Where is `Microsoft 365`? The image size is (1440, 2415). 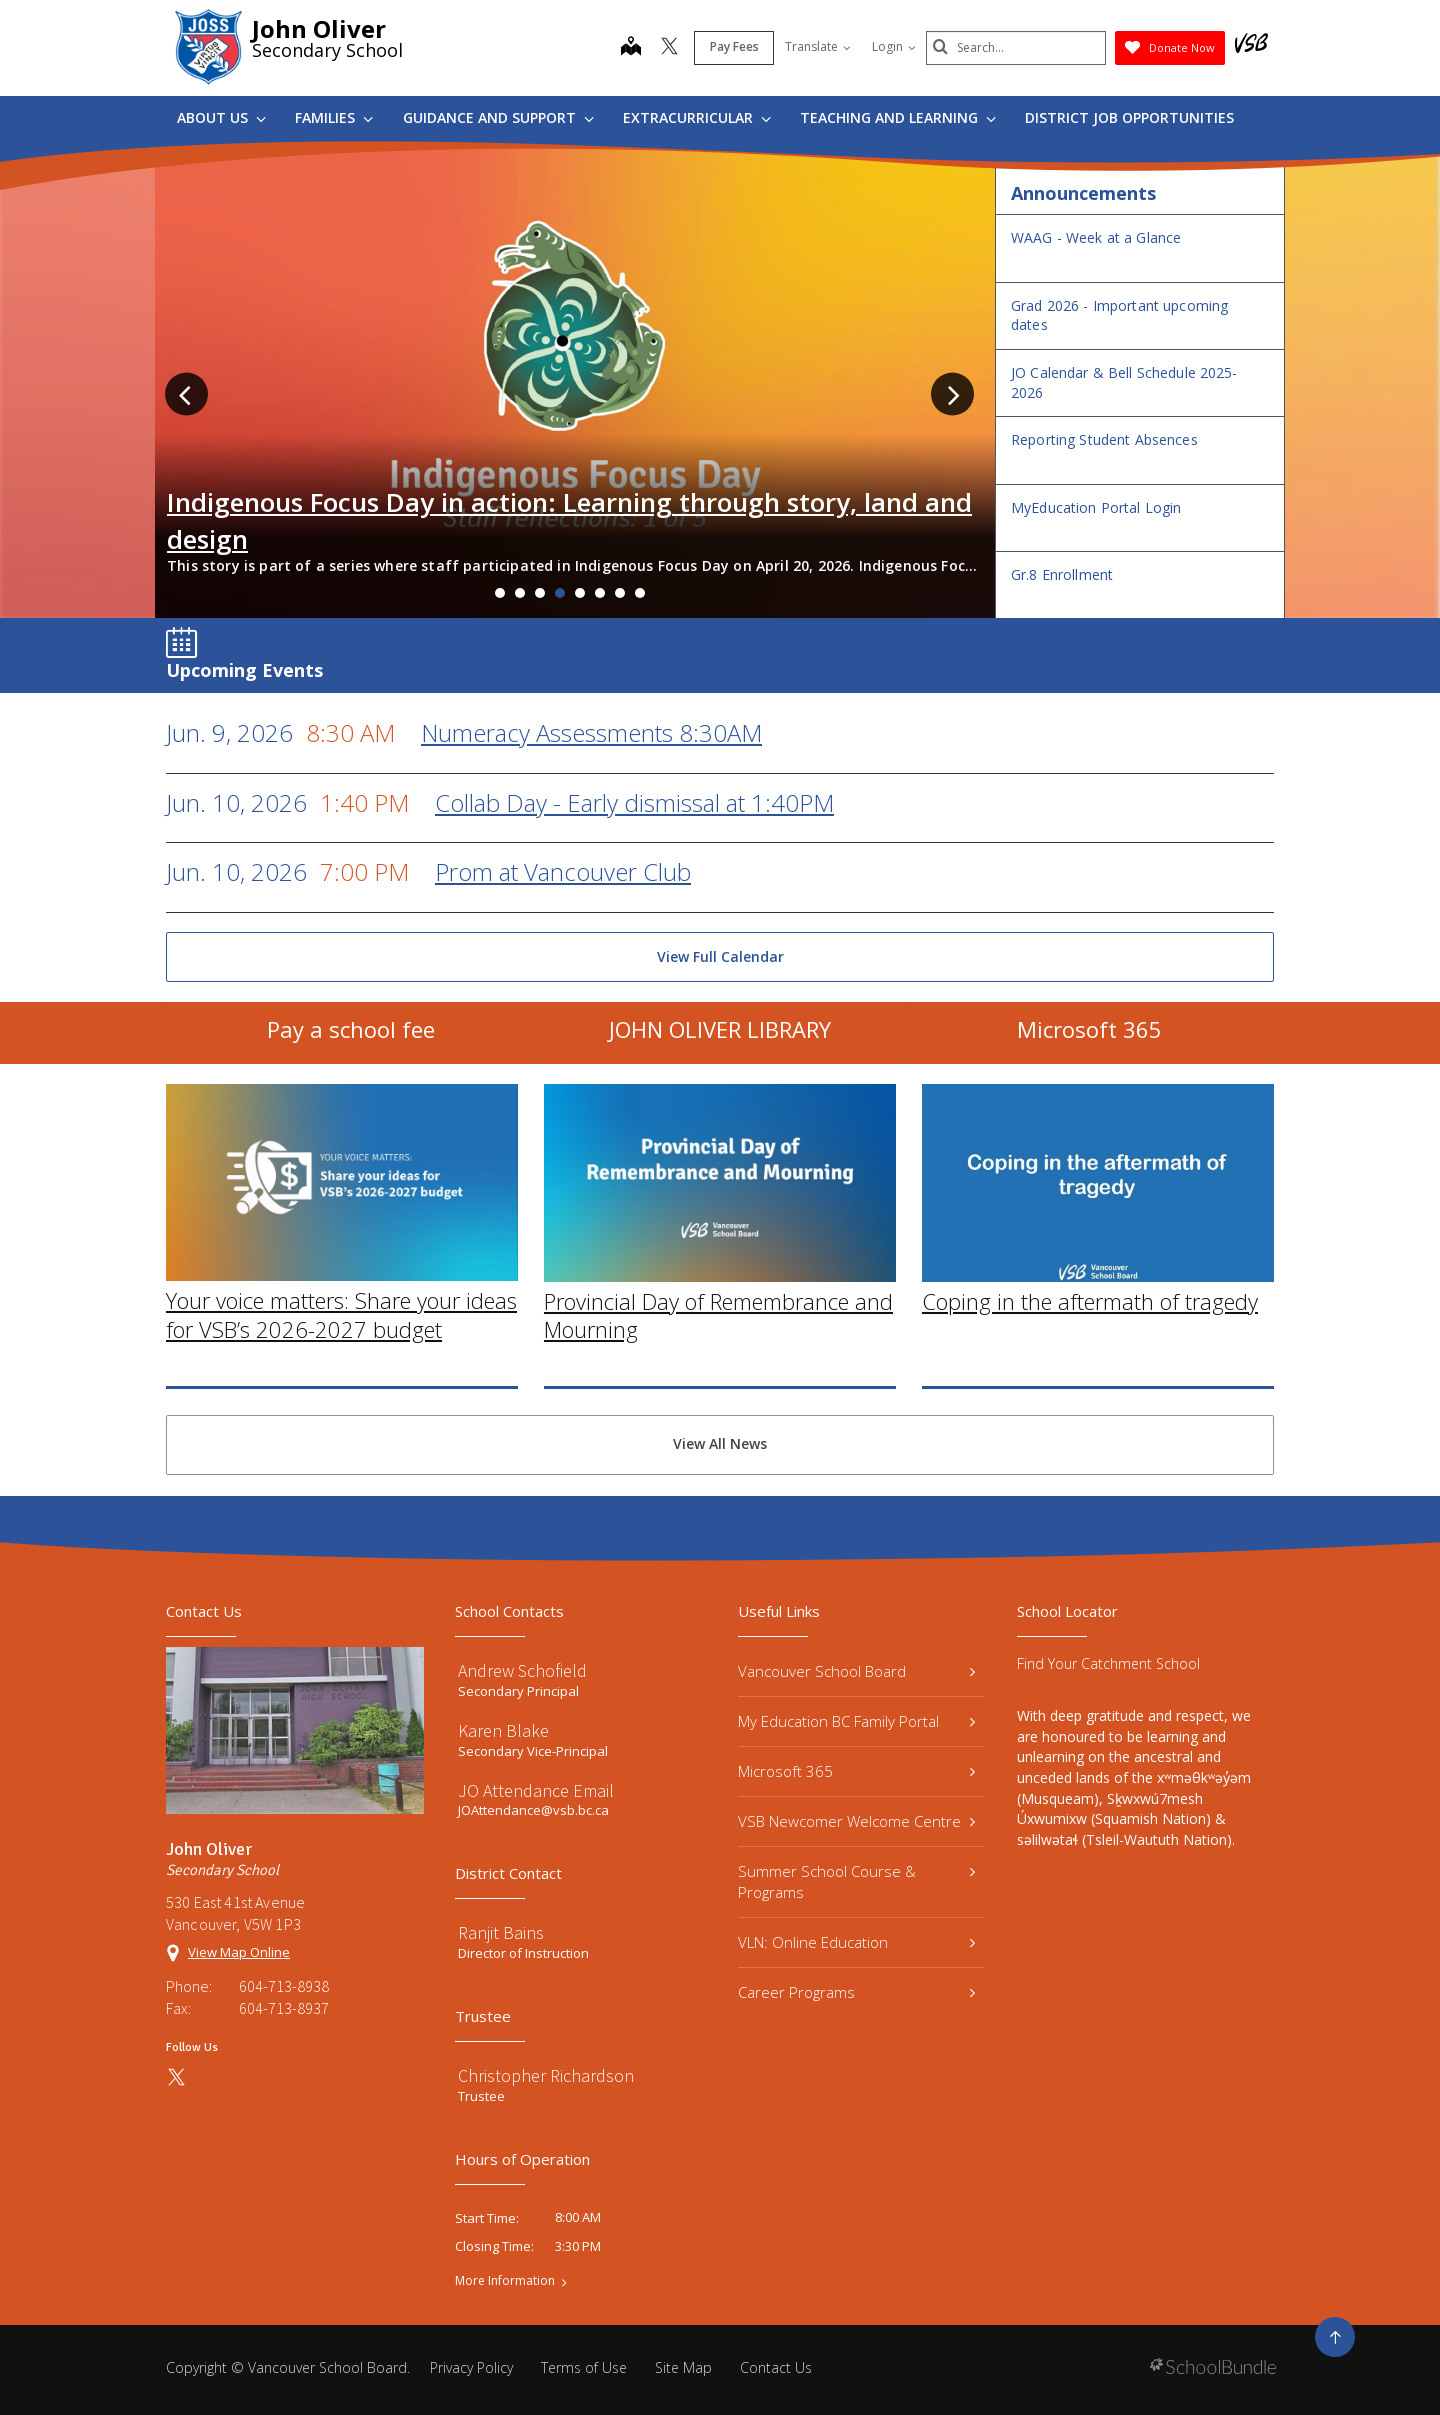
Microsoft 365 is located at coordinates (1089, 1039).